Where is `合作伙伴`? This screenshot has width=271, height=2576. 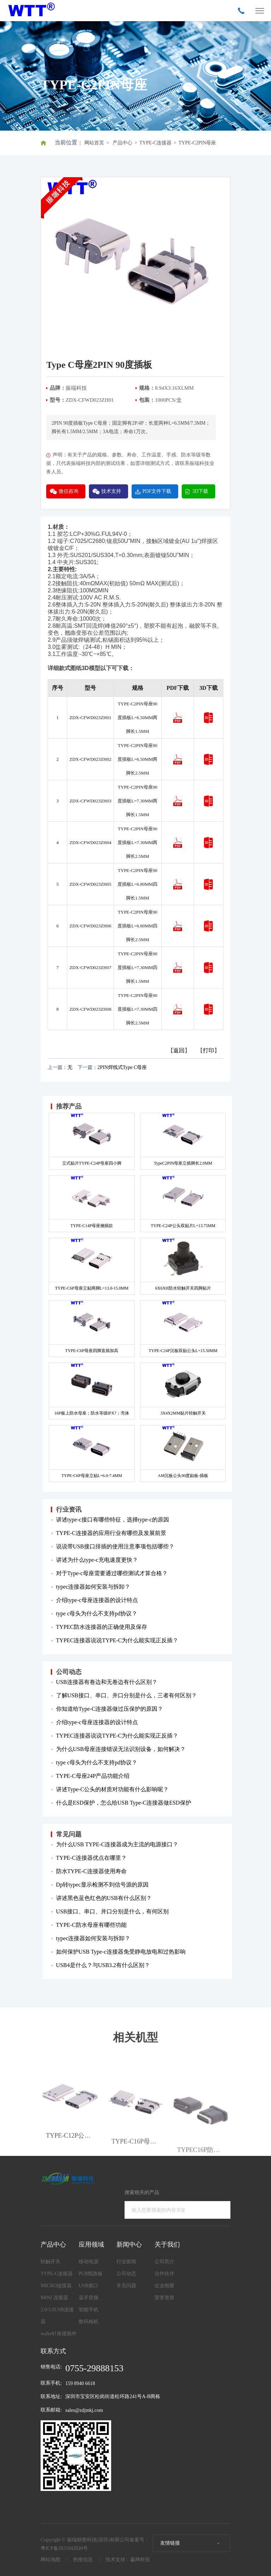
合作伙伴 is located at coordinates (164, 2273).